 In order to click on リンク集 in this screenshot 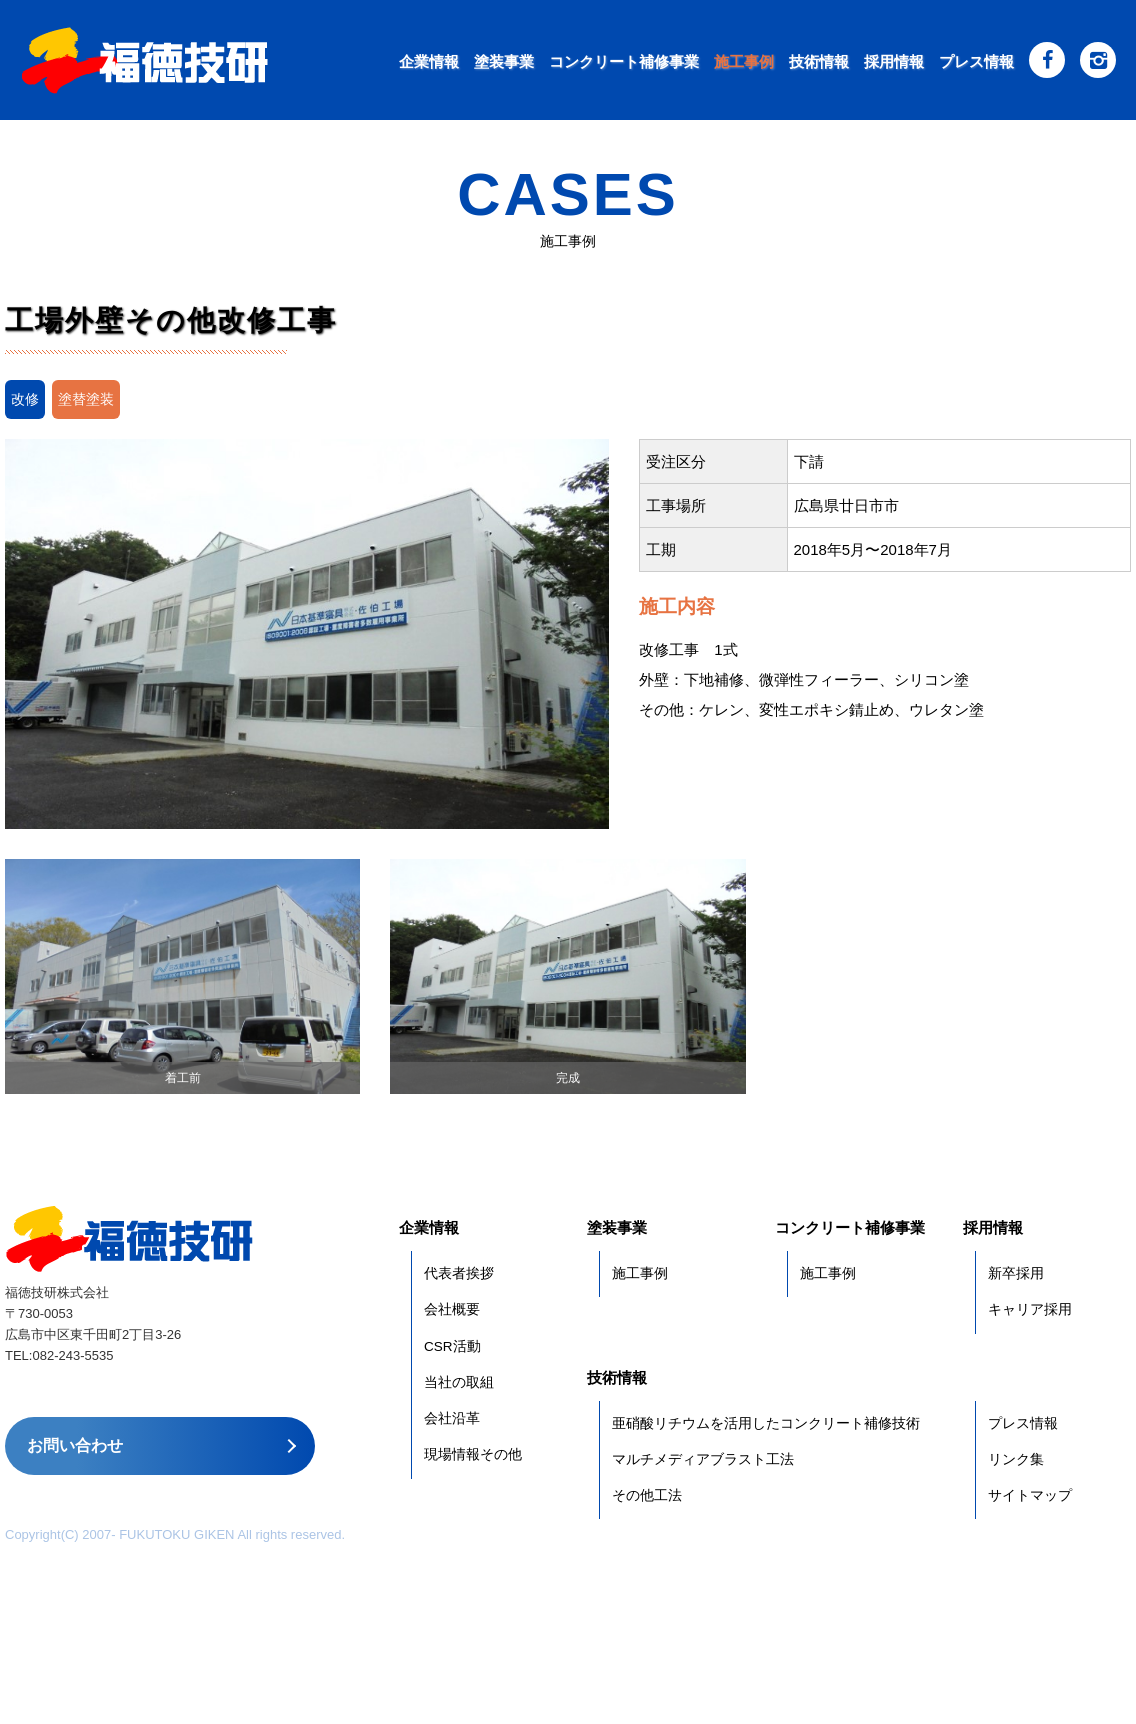, I will do `click(1016, 1459)`.